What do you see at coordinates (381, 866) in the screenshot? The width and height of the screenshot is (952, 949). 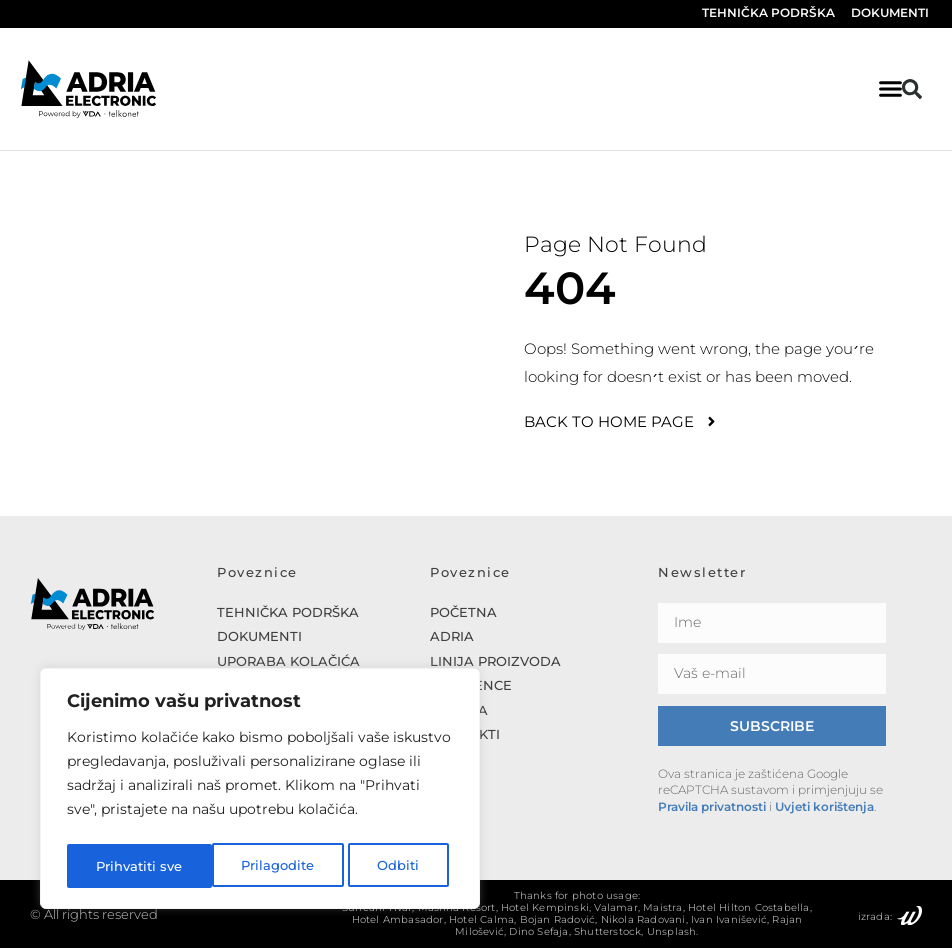 I see `Prihvatiti sve` at bounding box center [381, 866].